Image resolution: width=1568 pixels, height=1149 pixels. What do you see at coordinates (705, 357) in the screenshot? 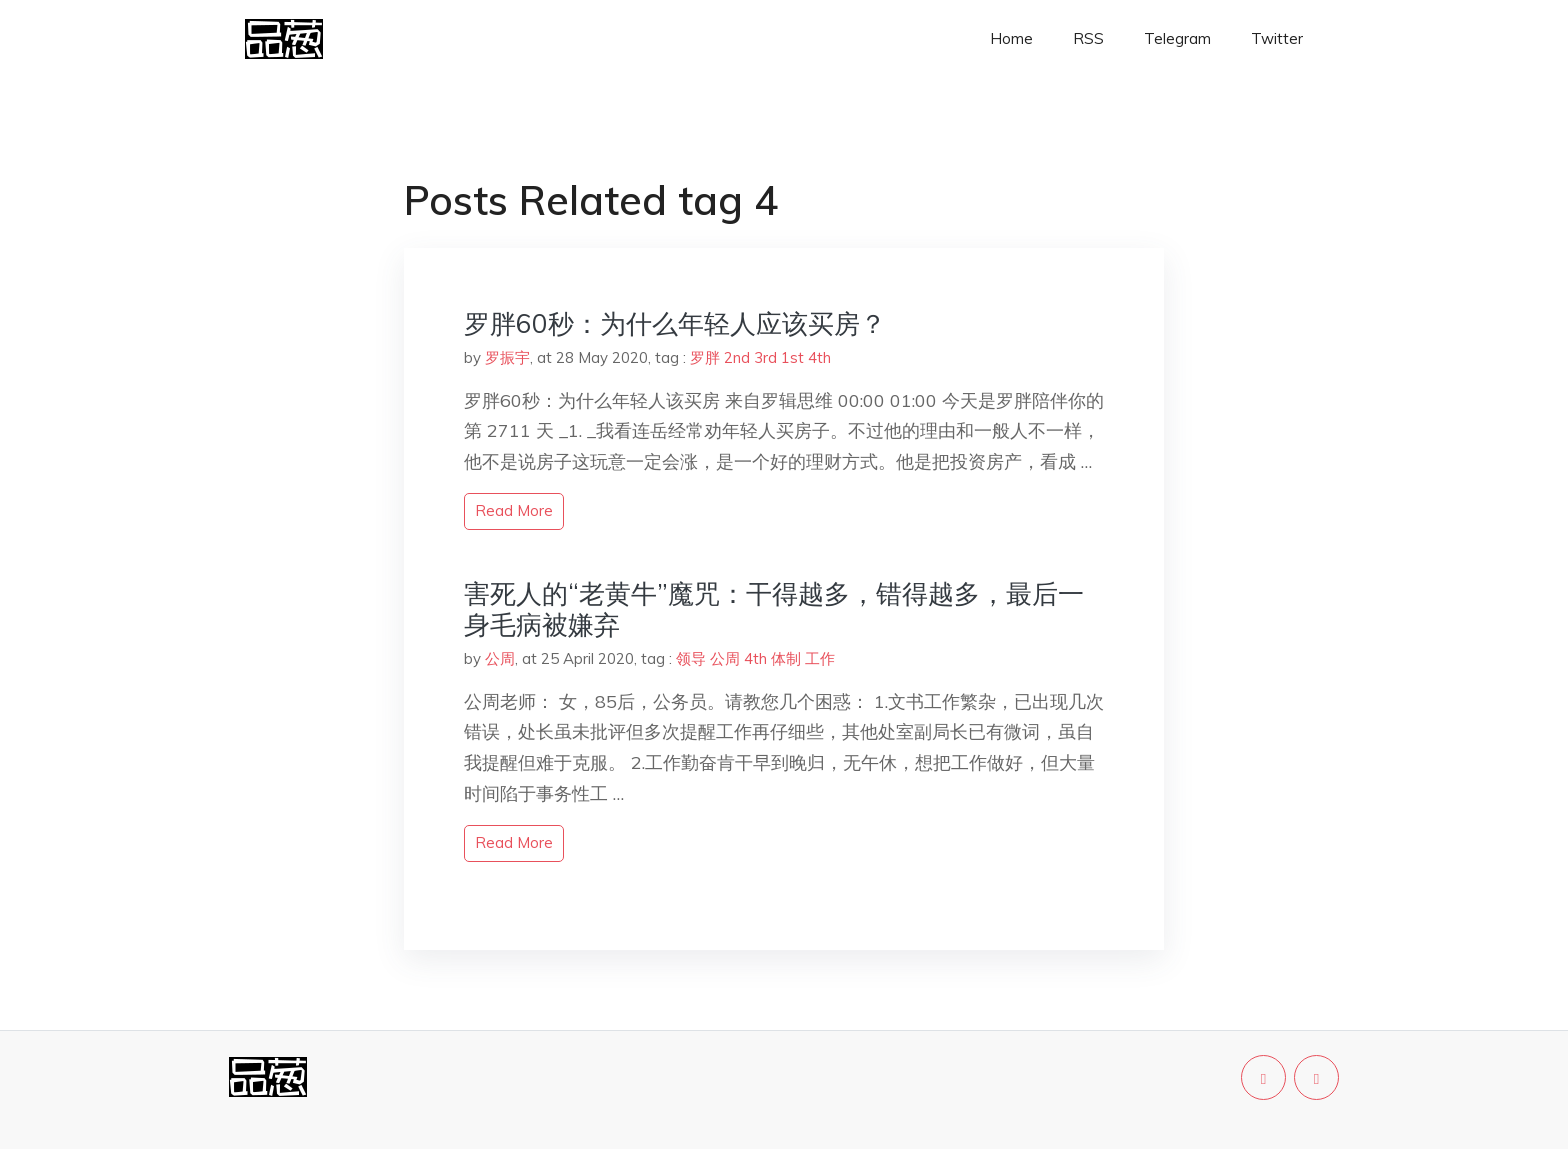
I see `罗胖` at bounding box center [705, 357].